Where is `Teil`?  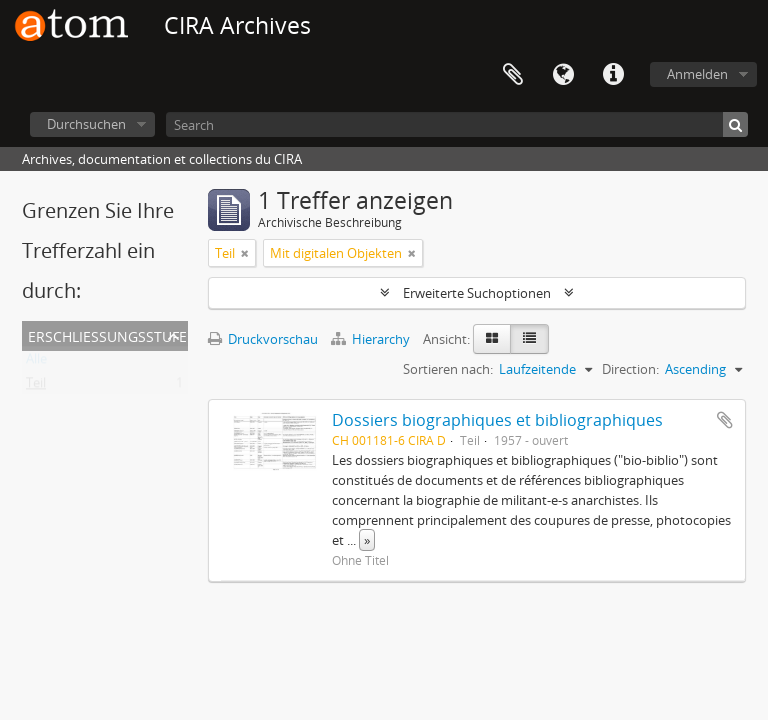 Teil is located at coordinates (36, 387).